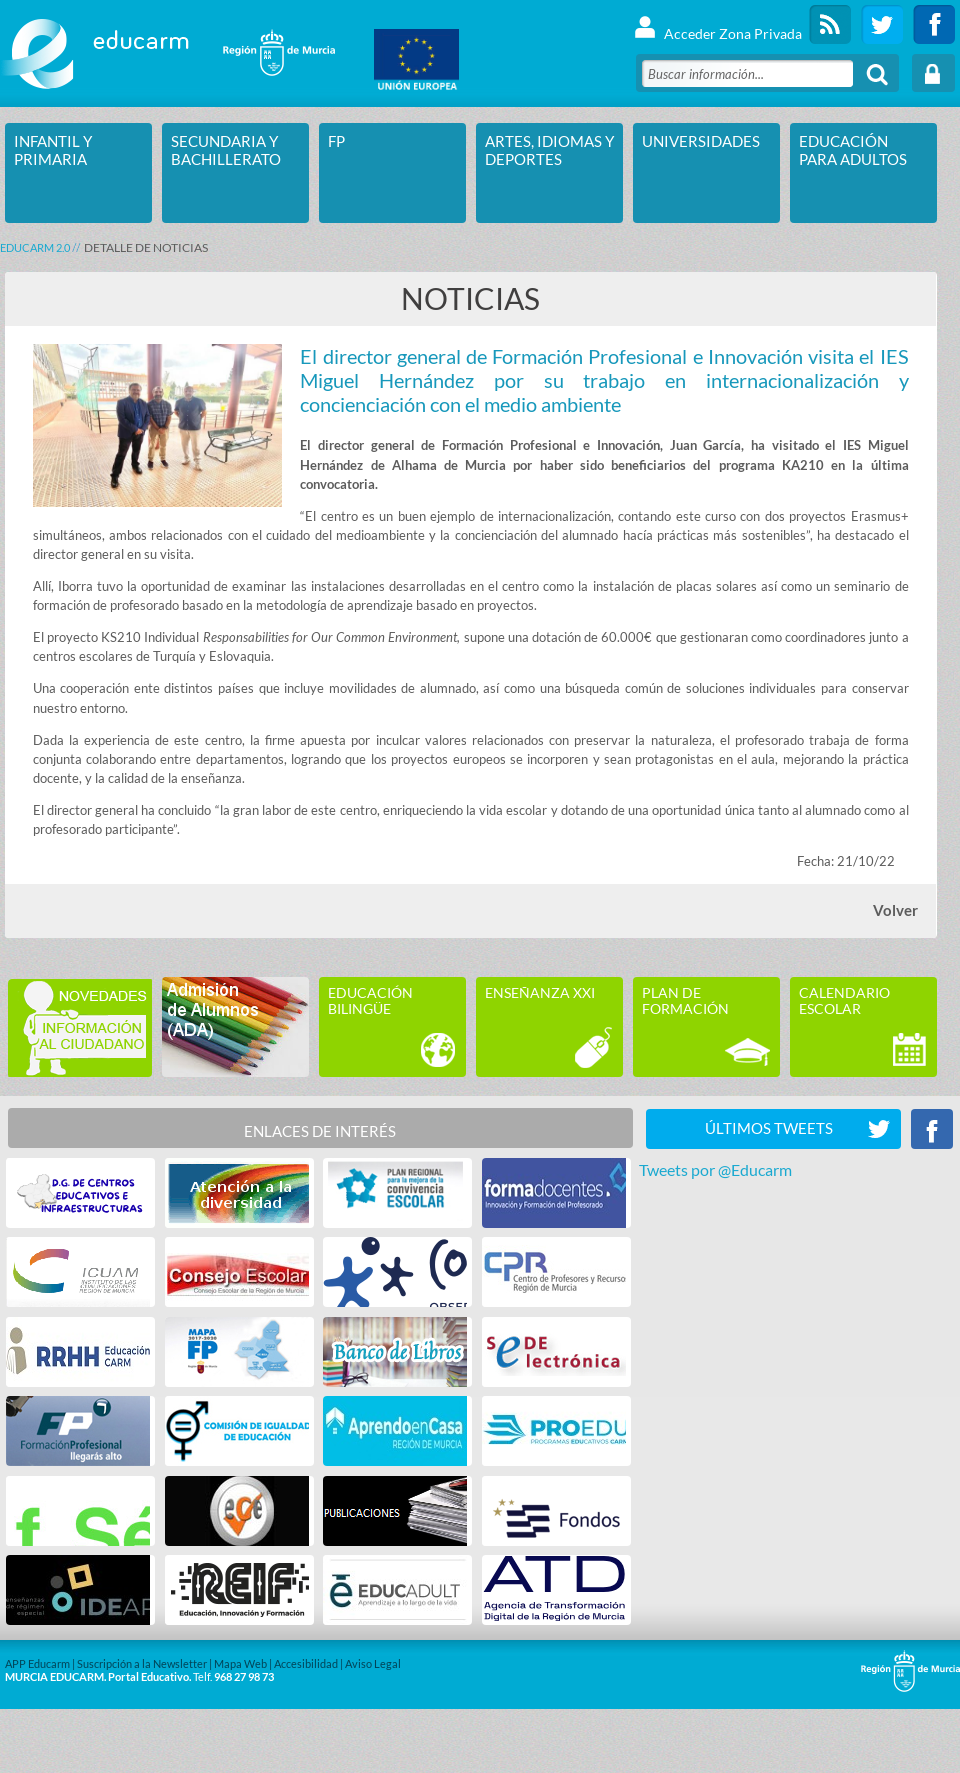  I want to click on Mapa Web, so click(240, 1663).